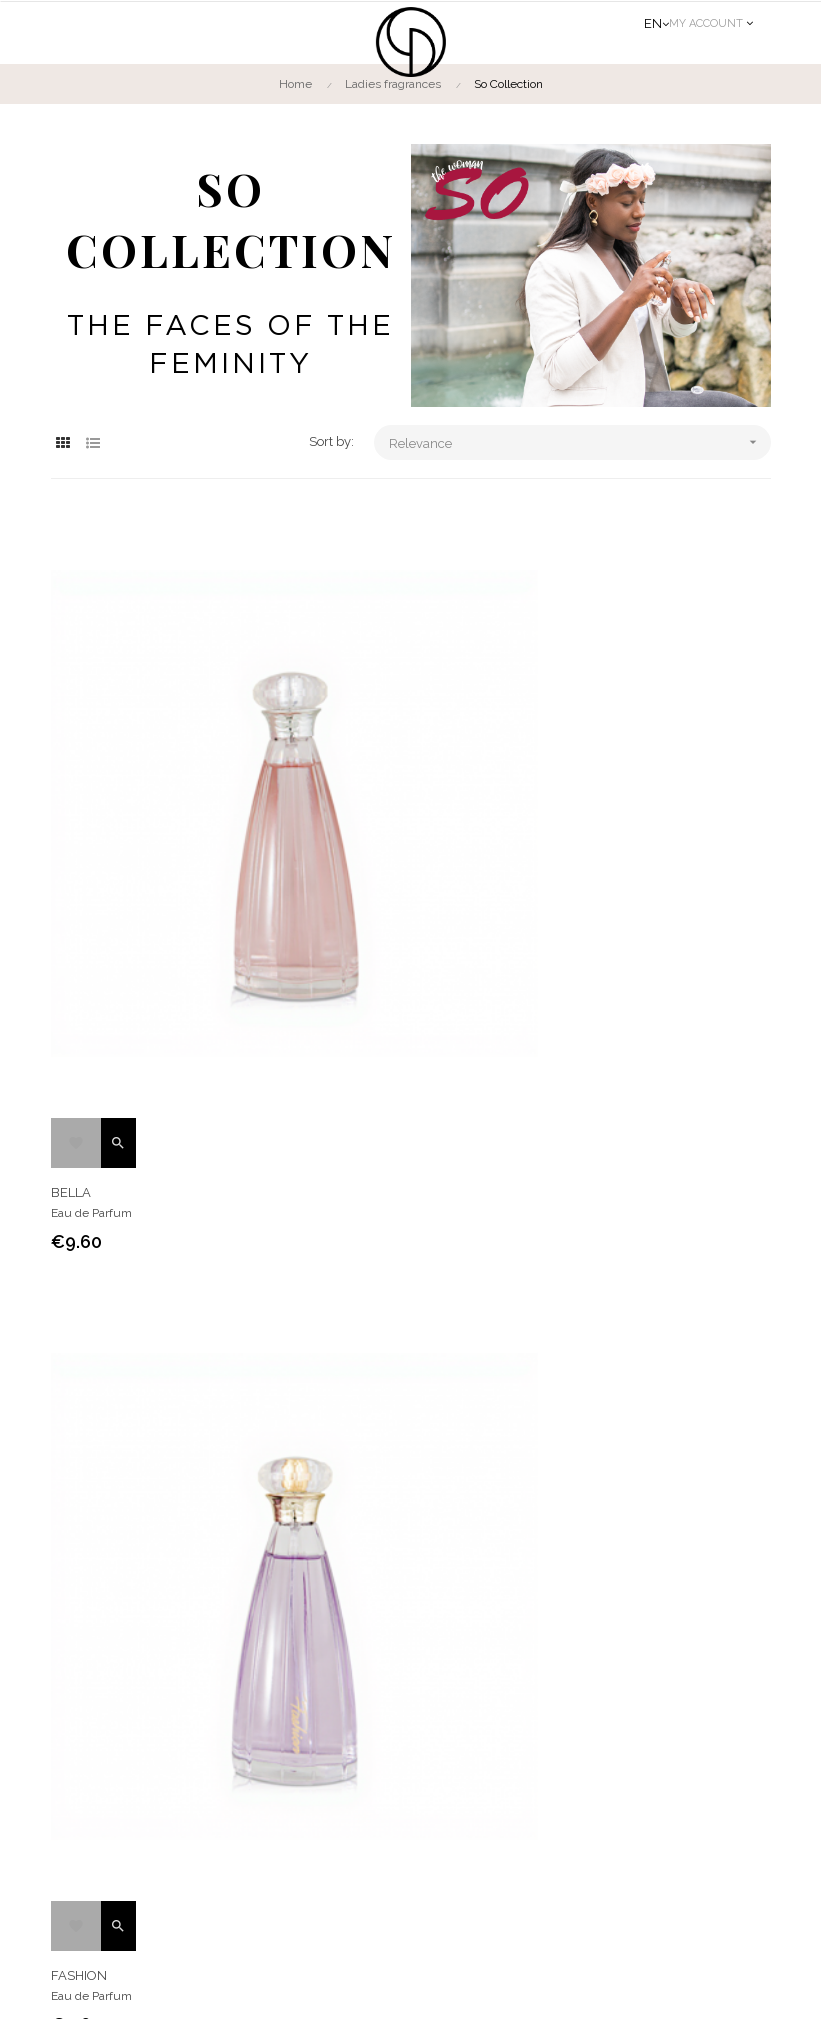 The image size is (821, 2019). I want to click on Find us, so click(592, 1532).